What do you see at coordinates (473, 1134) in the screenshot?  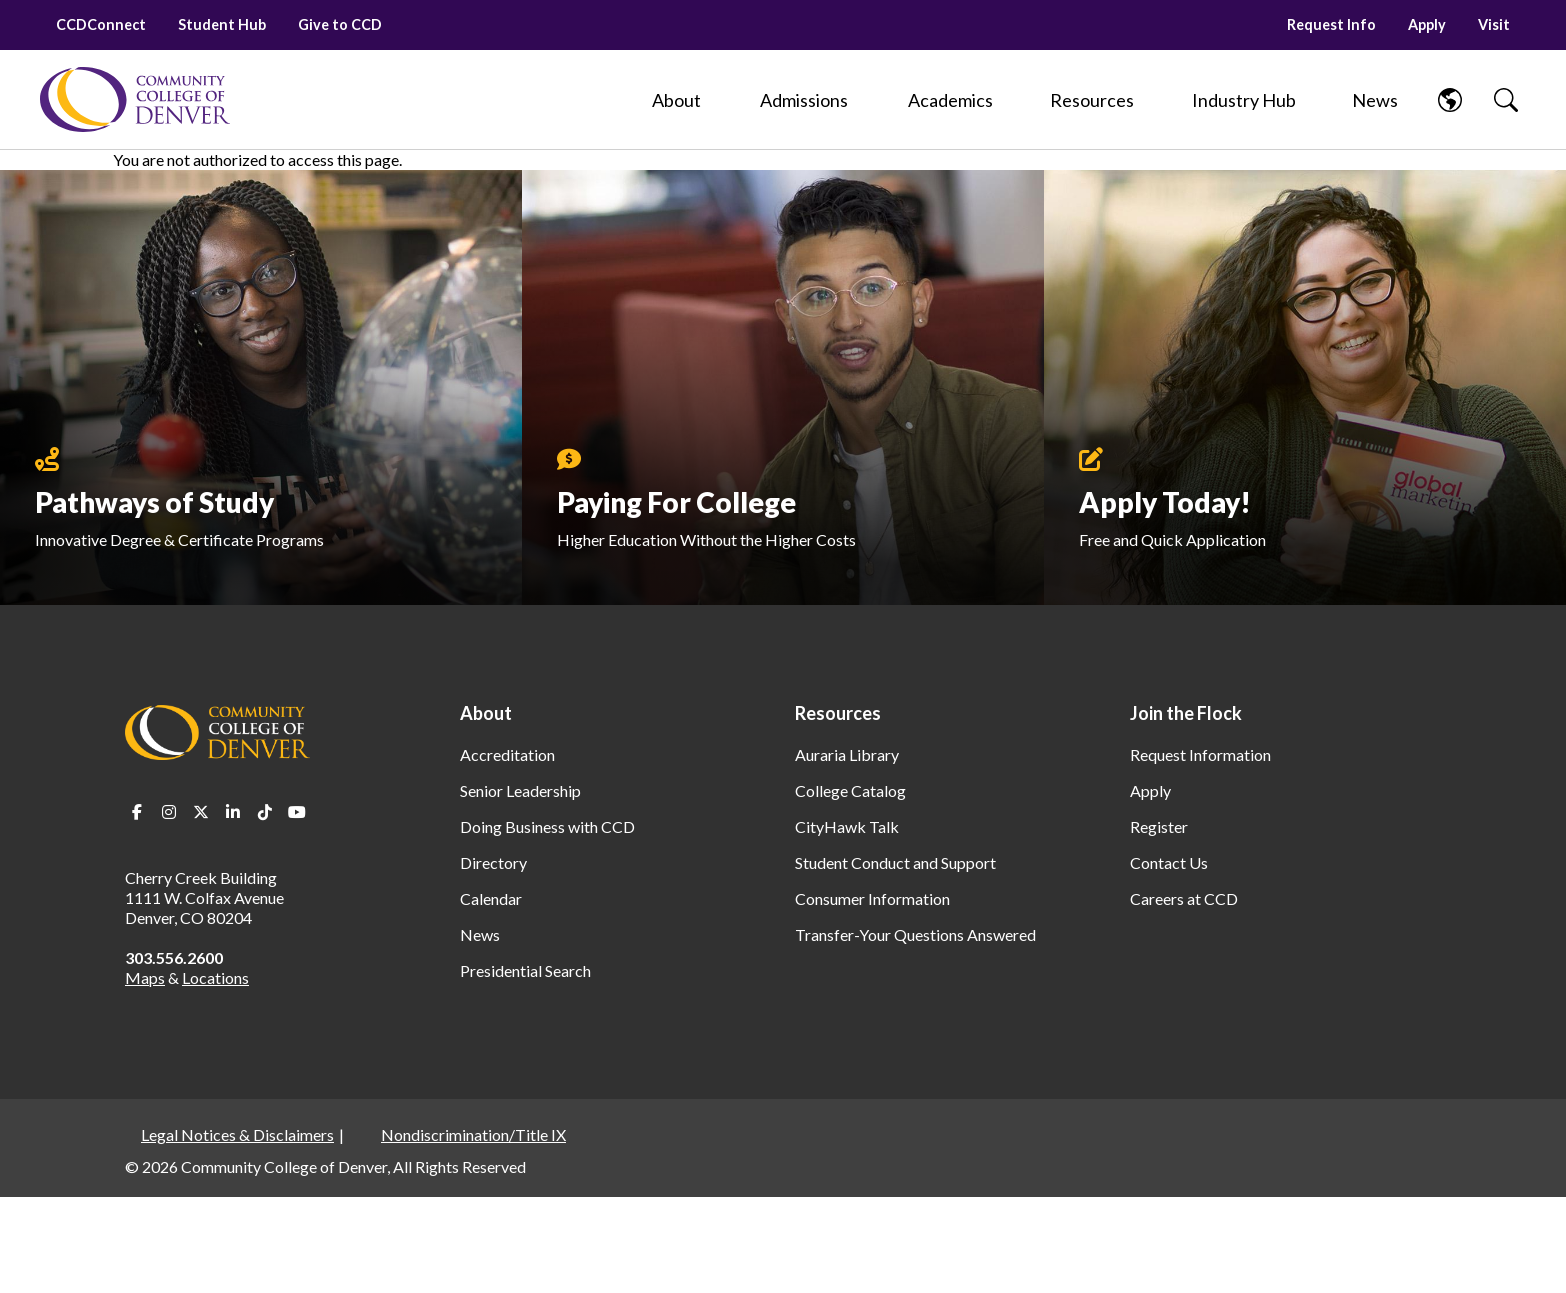 I see `Nondiscrimination/Title IX` at bounding box center [473, 1134].